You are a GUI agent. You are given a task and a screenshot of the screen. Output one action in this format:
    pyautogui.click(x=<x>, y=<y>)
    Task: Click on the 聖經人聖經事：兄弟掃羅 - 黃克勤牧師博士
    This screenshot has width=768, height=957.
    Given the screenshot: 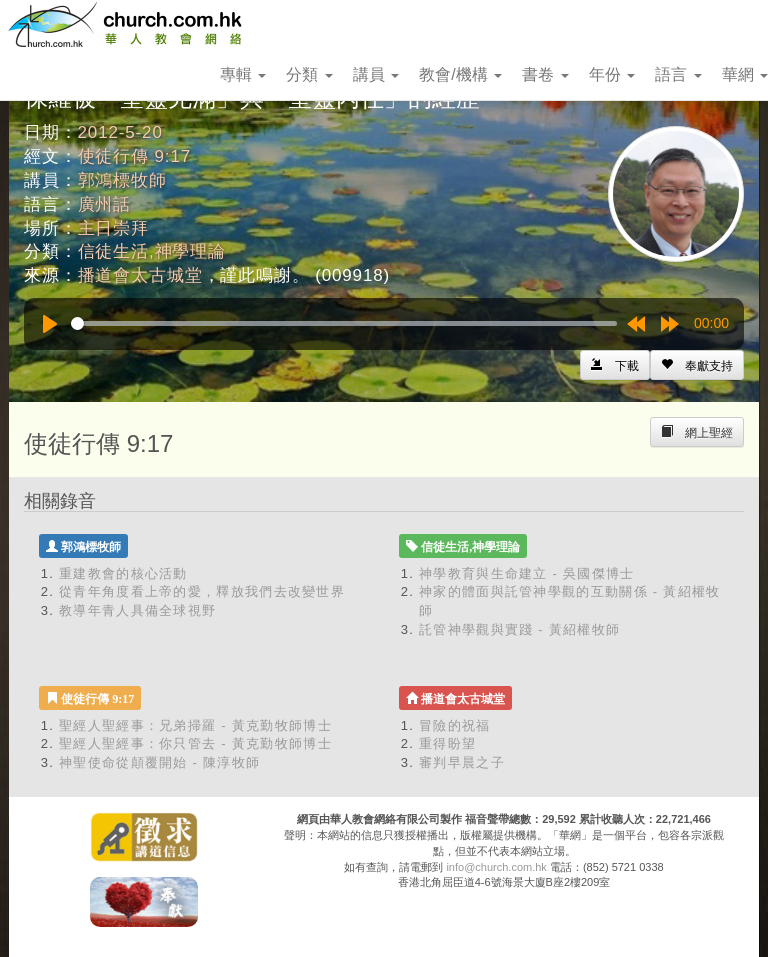 What is the action you would take?
    pyautogui.click(x=195, y=725)
    